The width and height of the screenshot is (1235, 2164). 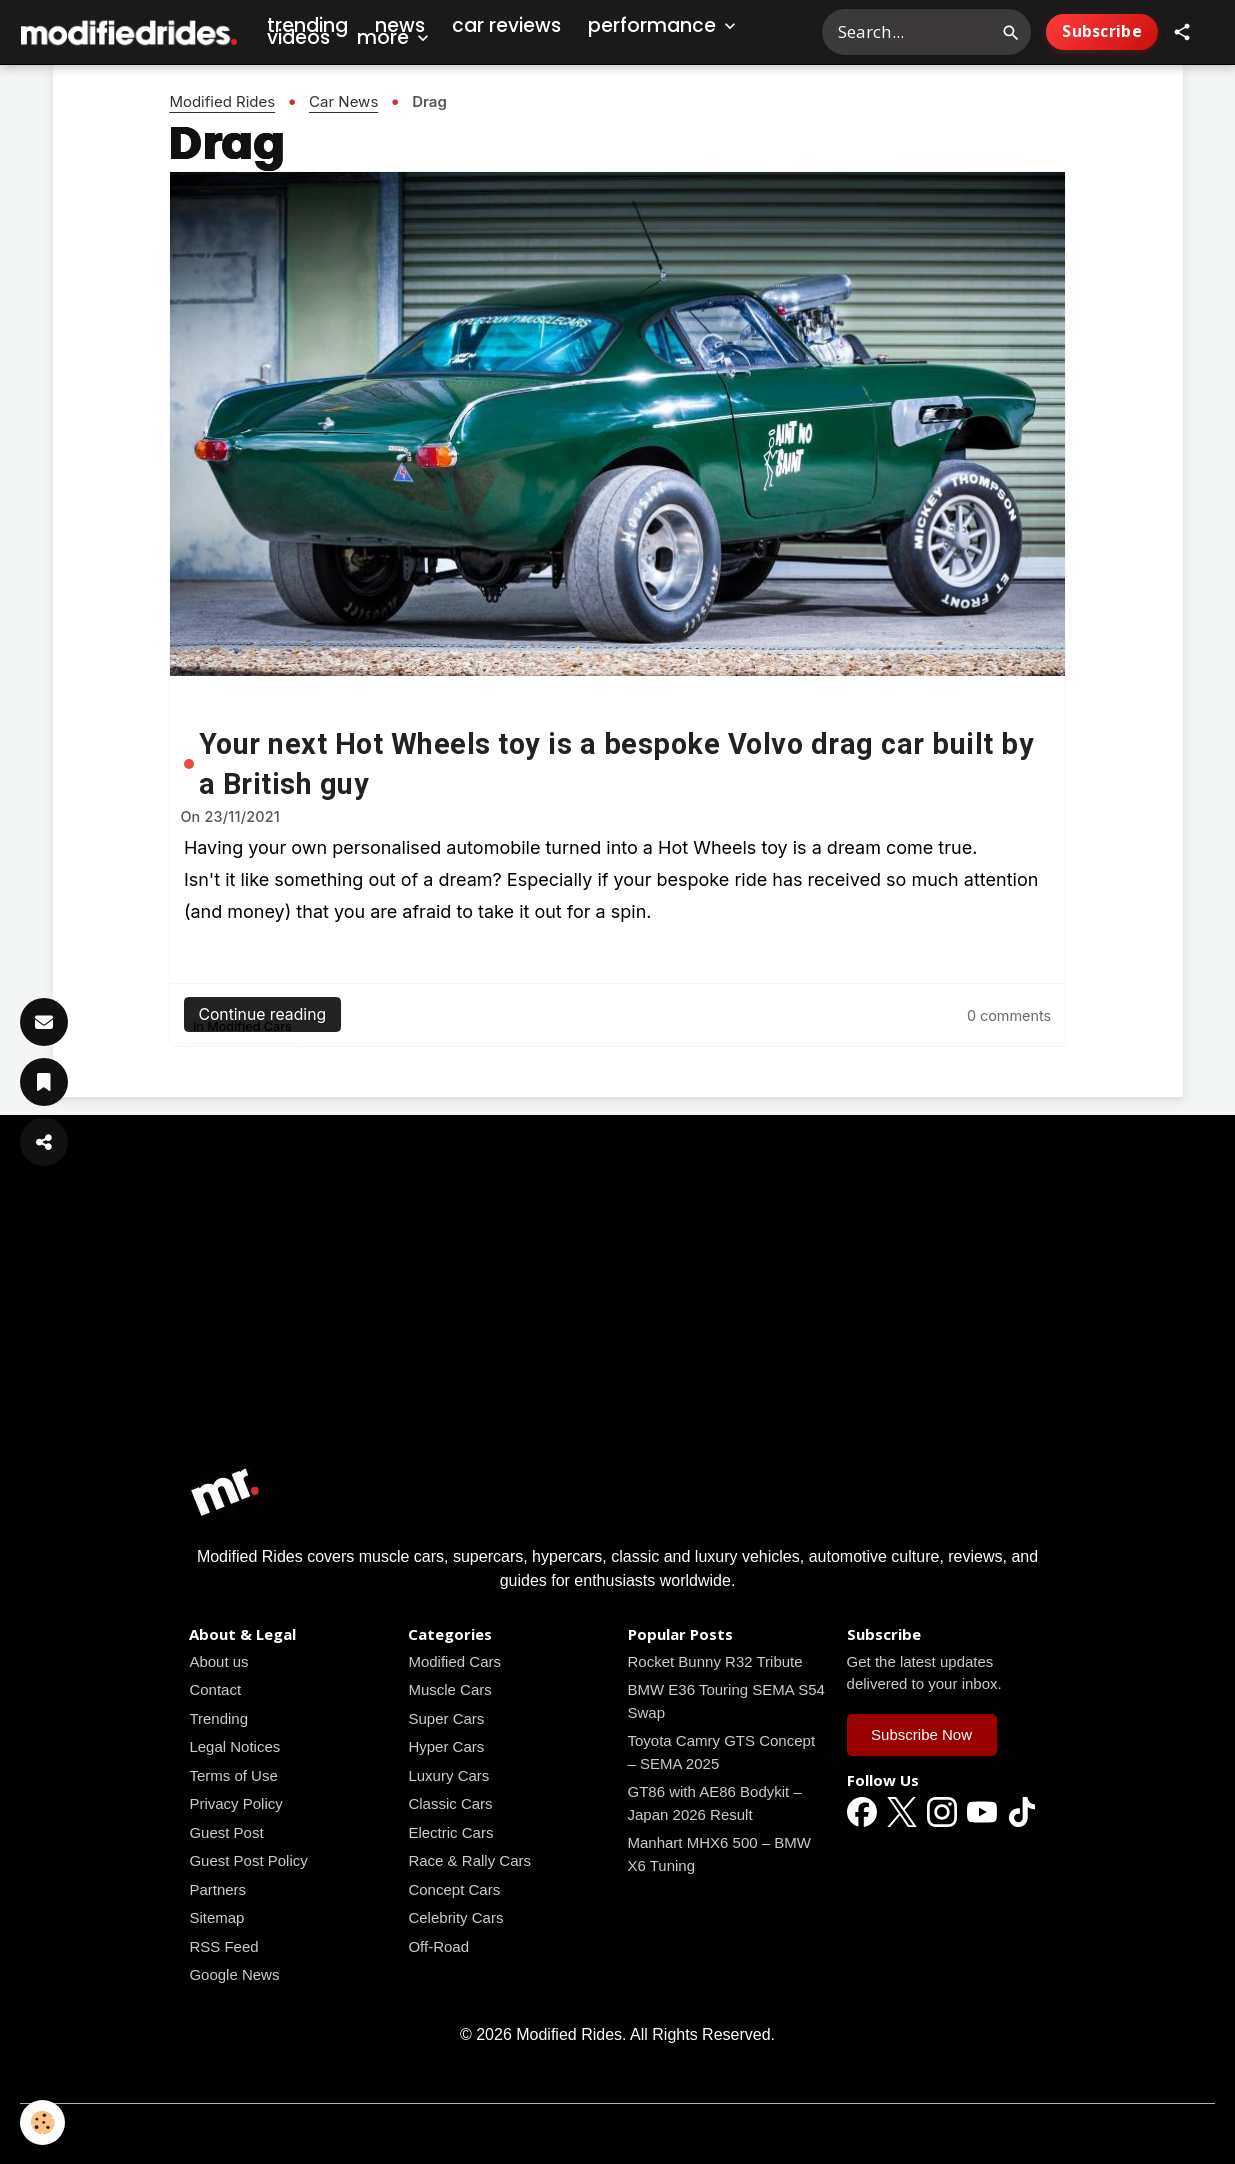 I want to click on Classic Cars, so click(x=450, y=1803).